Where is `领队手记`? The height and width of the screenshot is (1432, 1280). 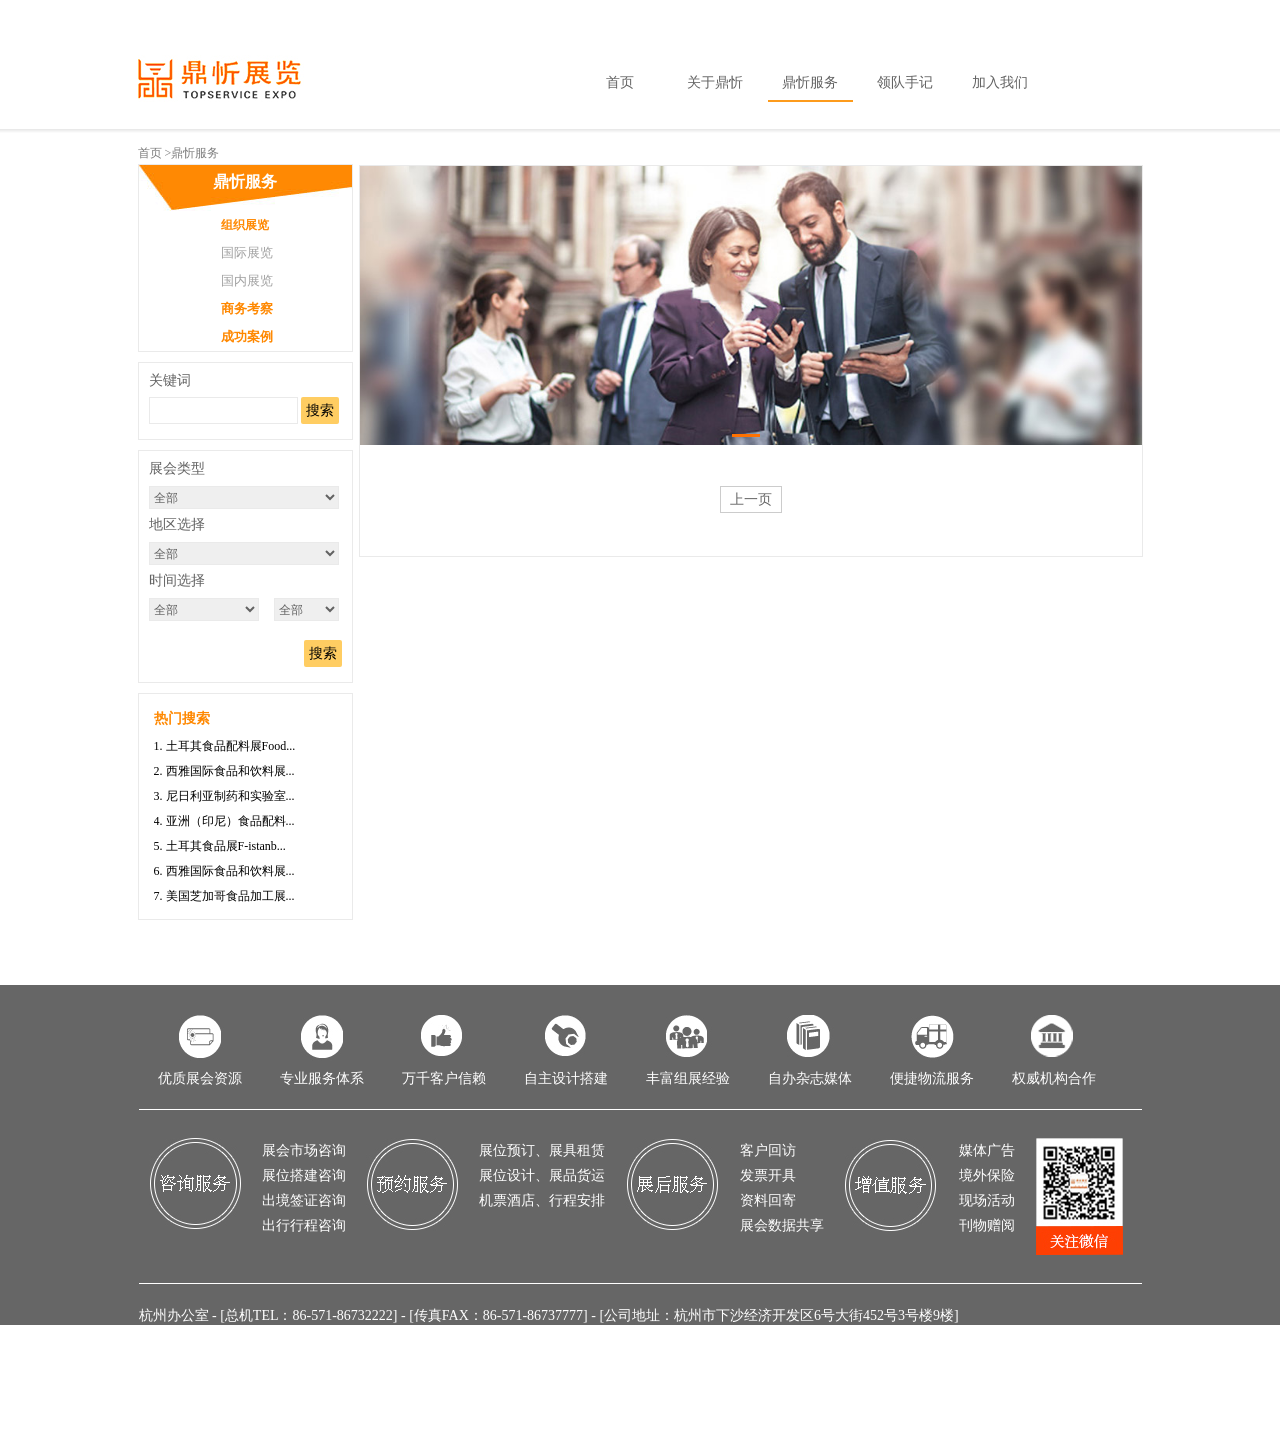 领队手记 is located at coordinates (905, 82).